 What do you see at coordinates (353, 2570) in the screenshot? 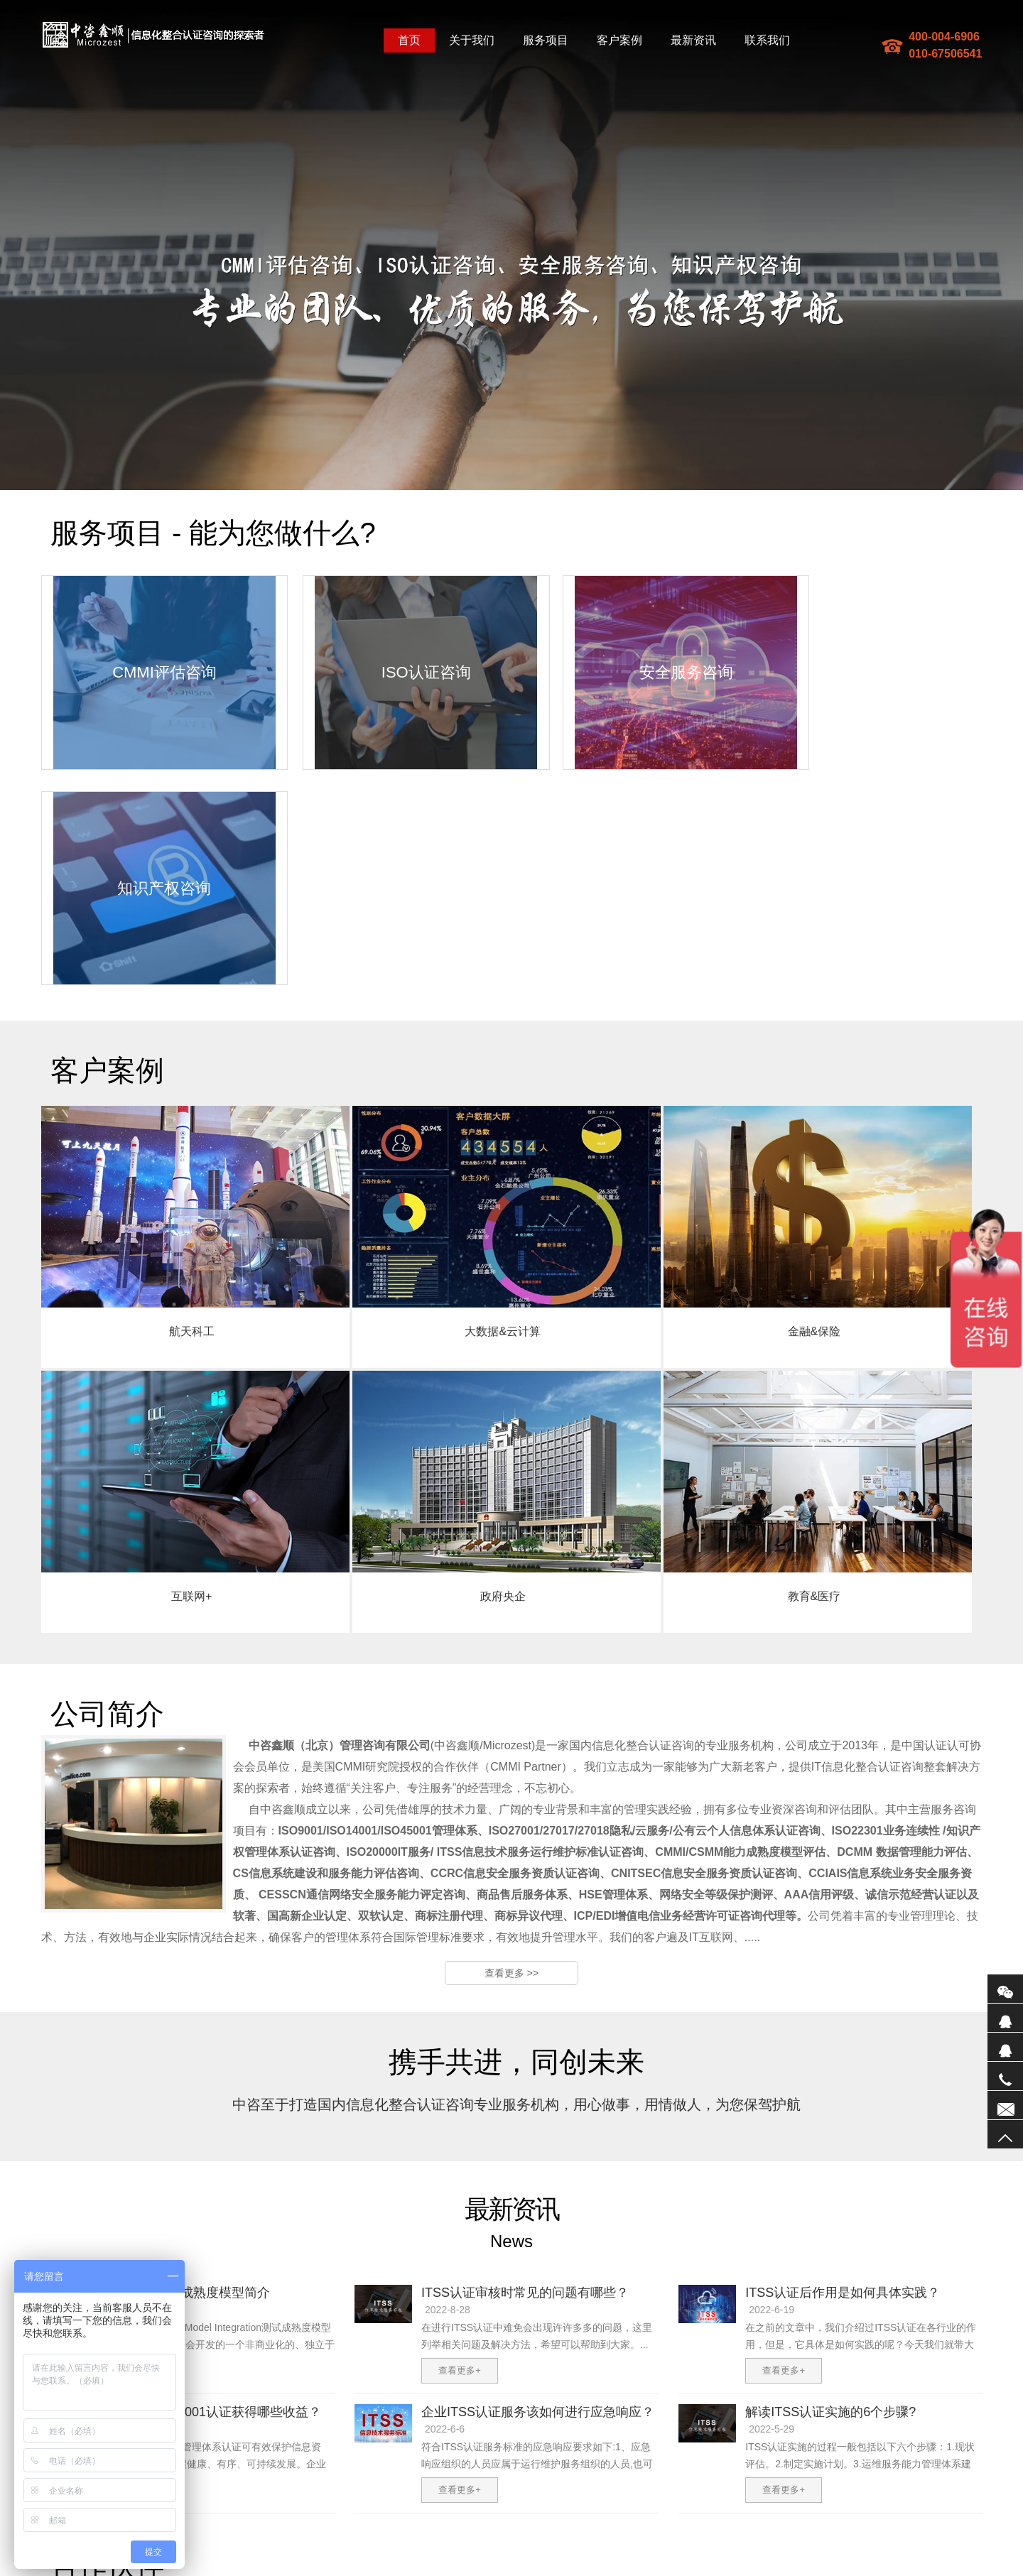
I see `sitemaptxt` at bounding box center [353, 2570].